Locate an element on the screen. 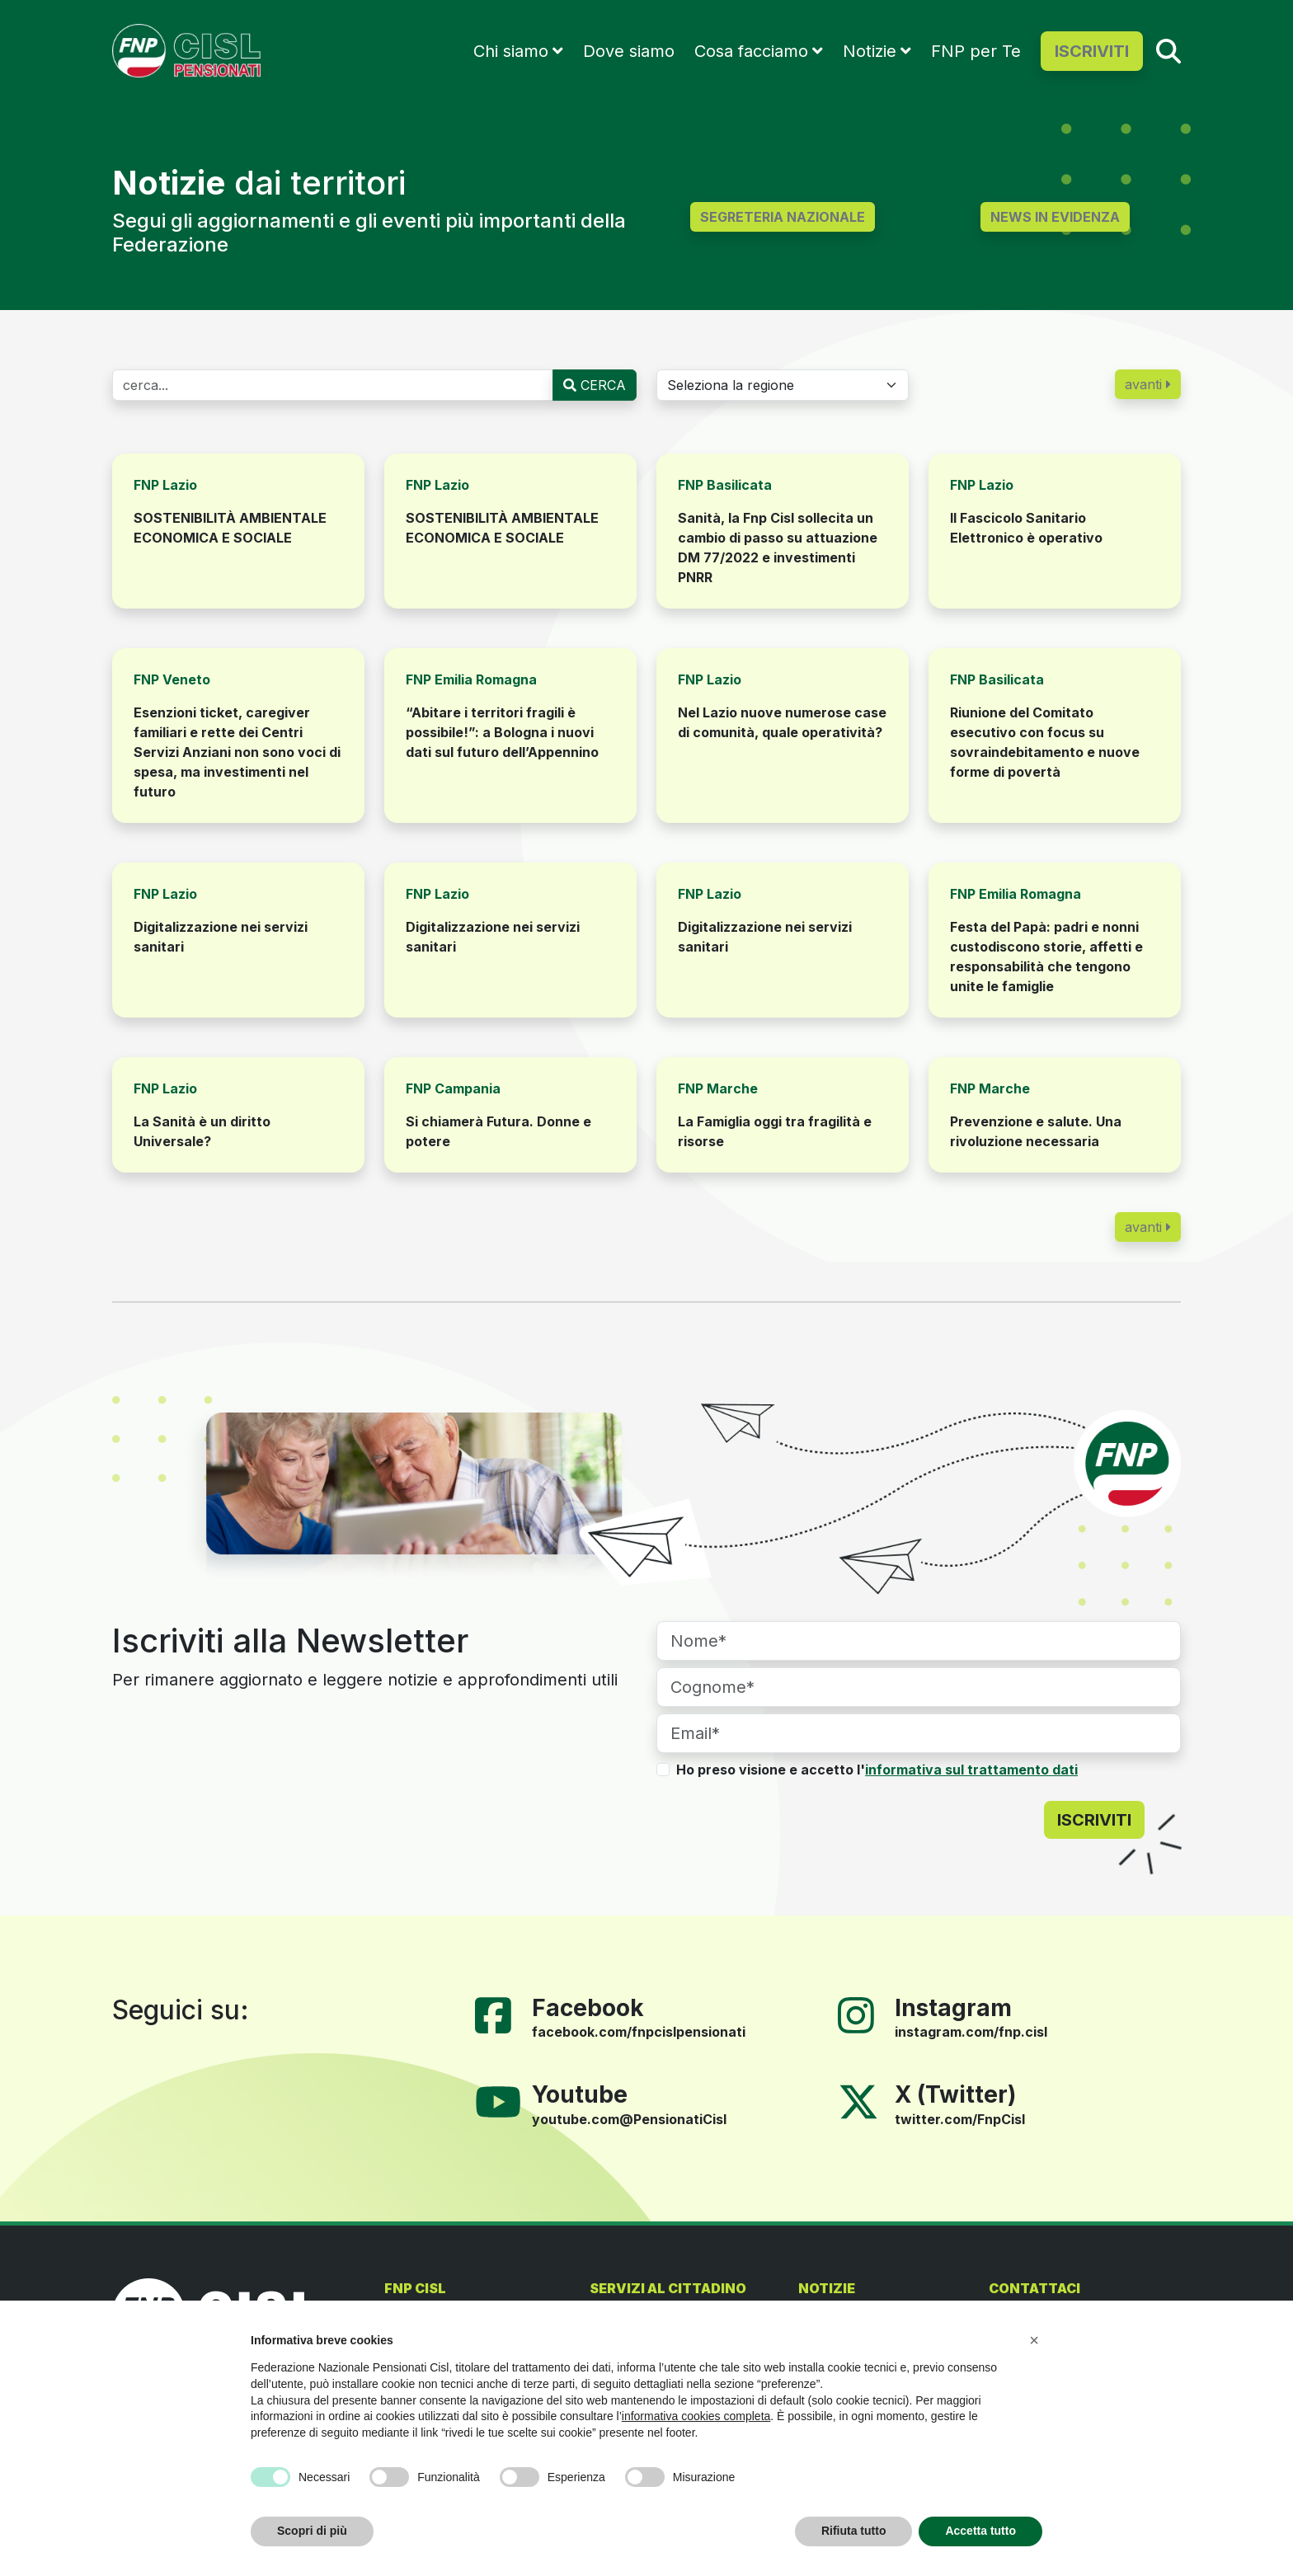  Accetta tutto [button] is located at coordinates (980, 2530).